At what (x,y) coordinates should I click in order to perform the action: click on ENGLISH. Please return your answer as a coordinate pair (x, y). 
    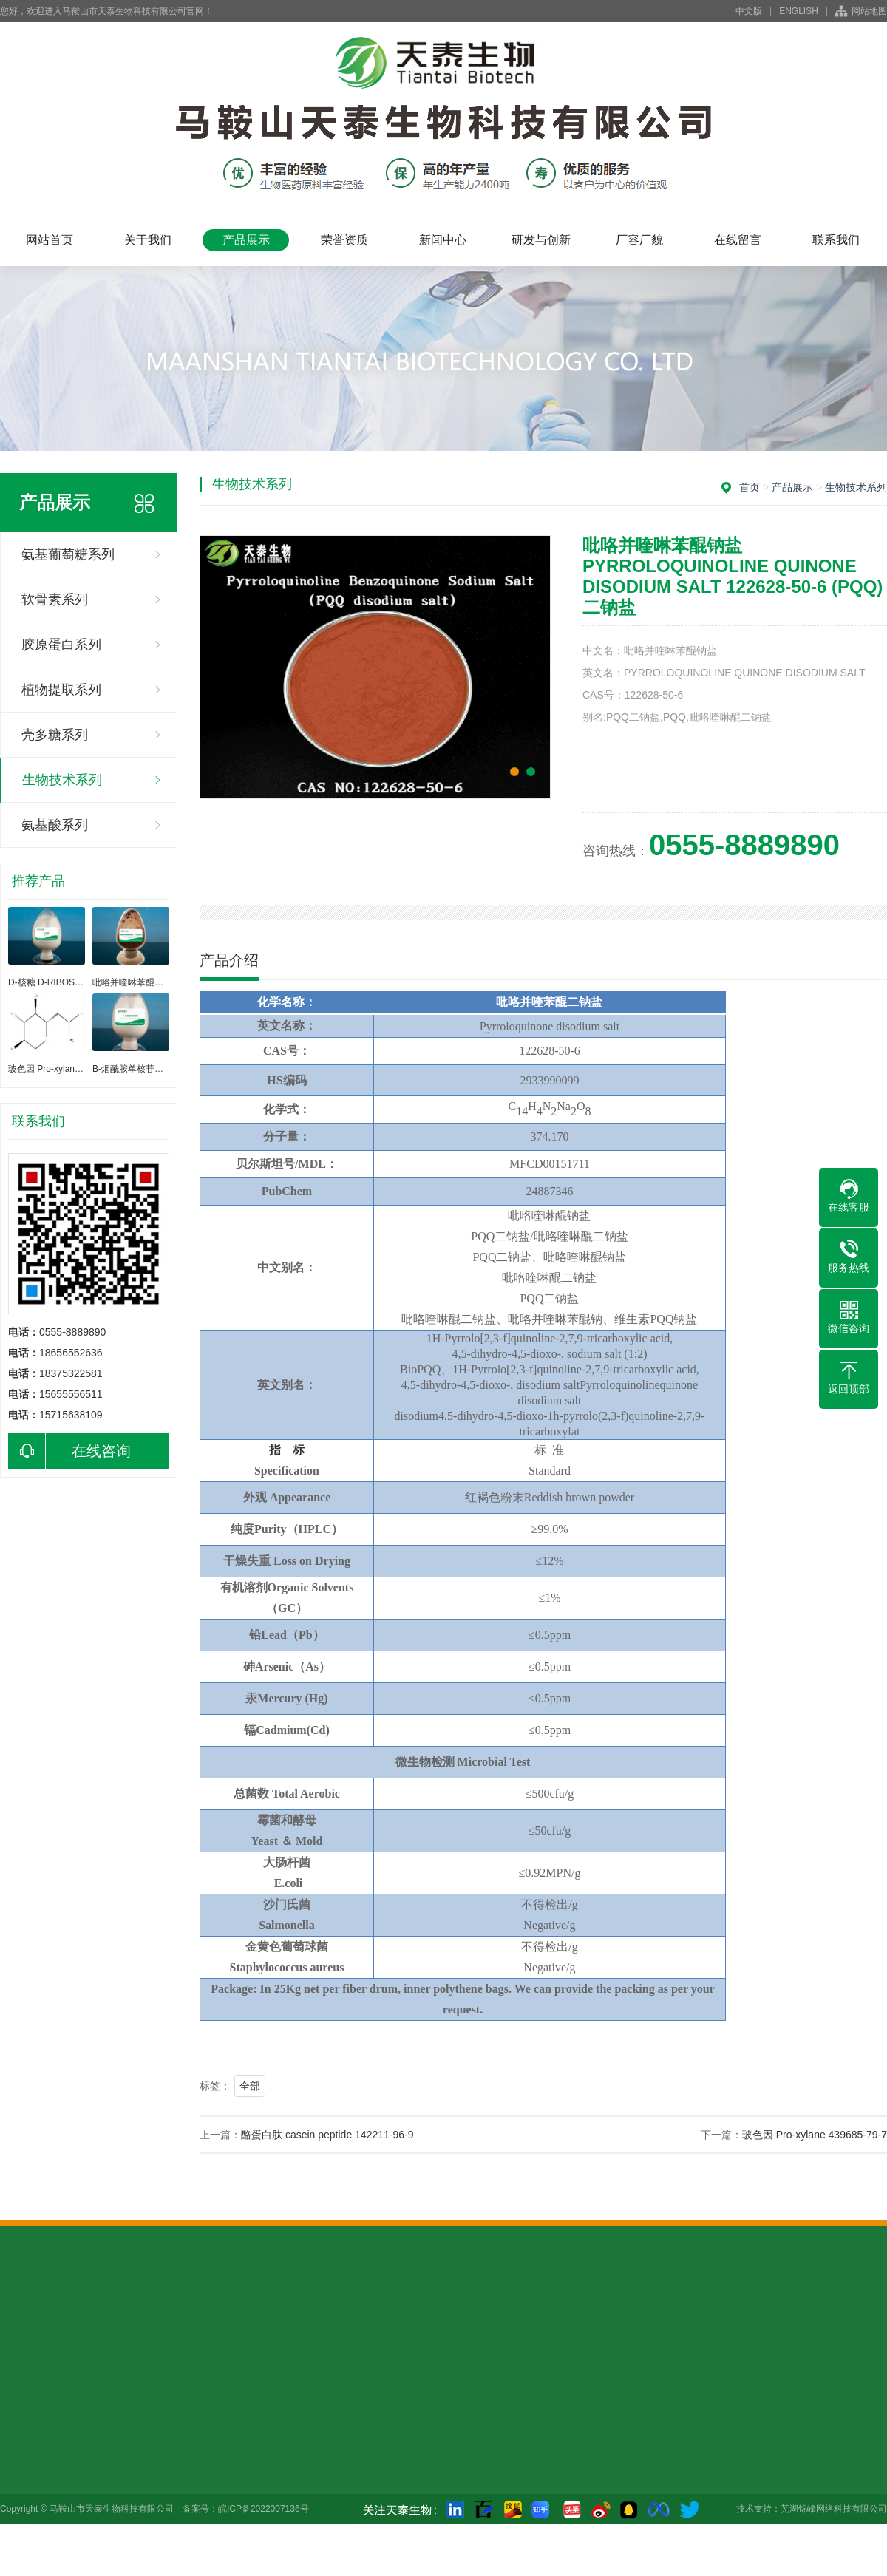
    Looking at the image, I should click on (798, 11).